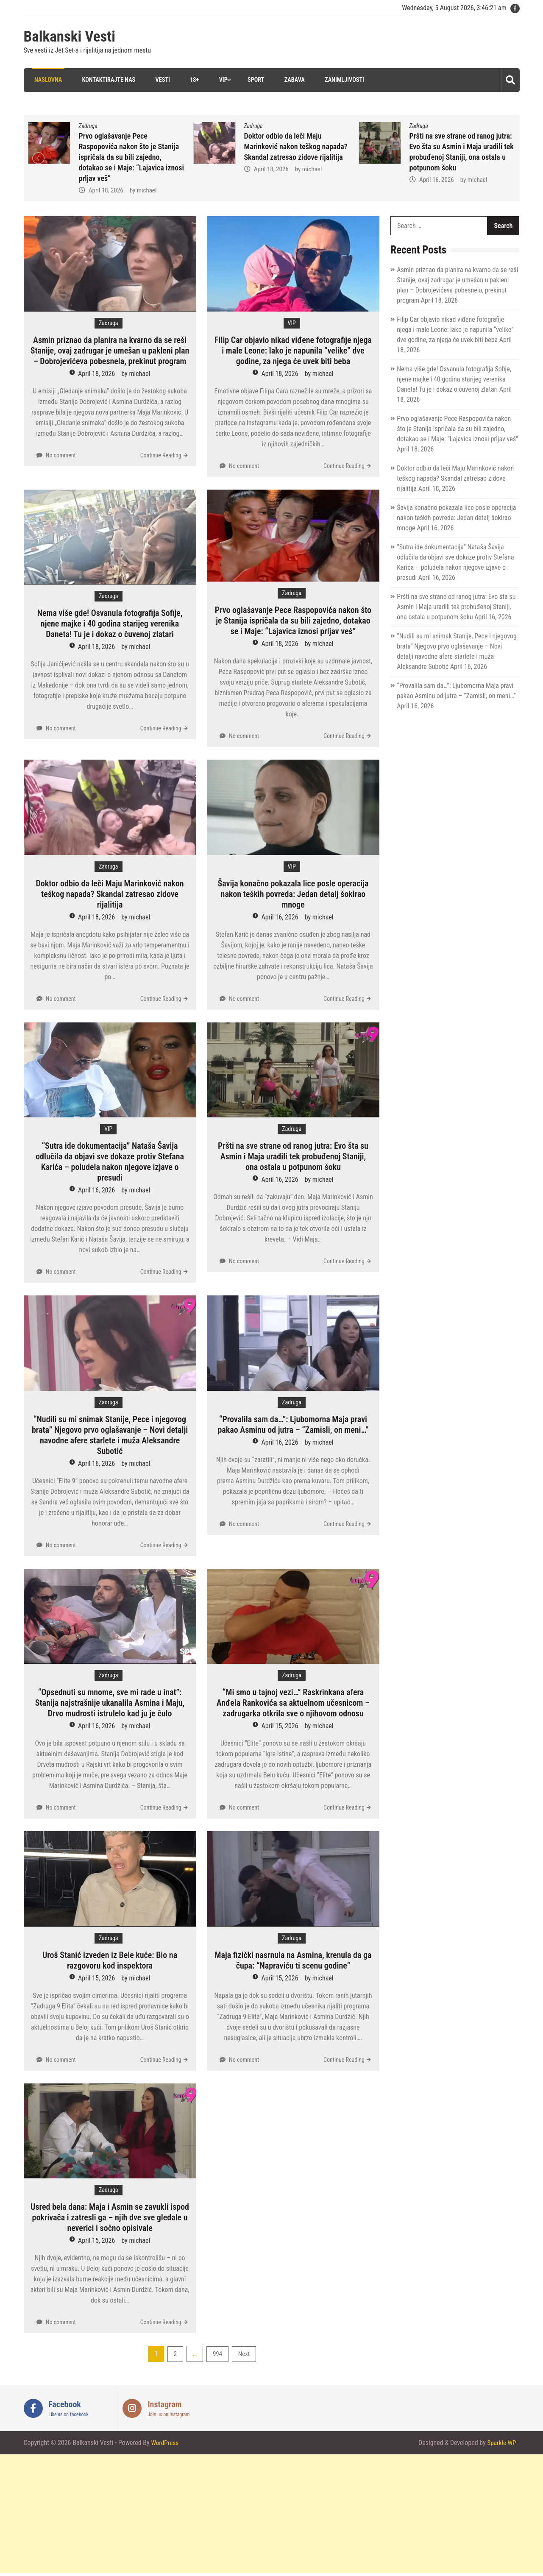  What do you see at coordinates (106, 79) in the screenshot?
I see `Kontaktirajte nas` at bounding box center [106, 79].